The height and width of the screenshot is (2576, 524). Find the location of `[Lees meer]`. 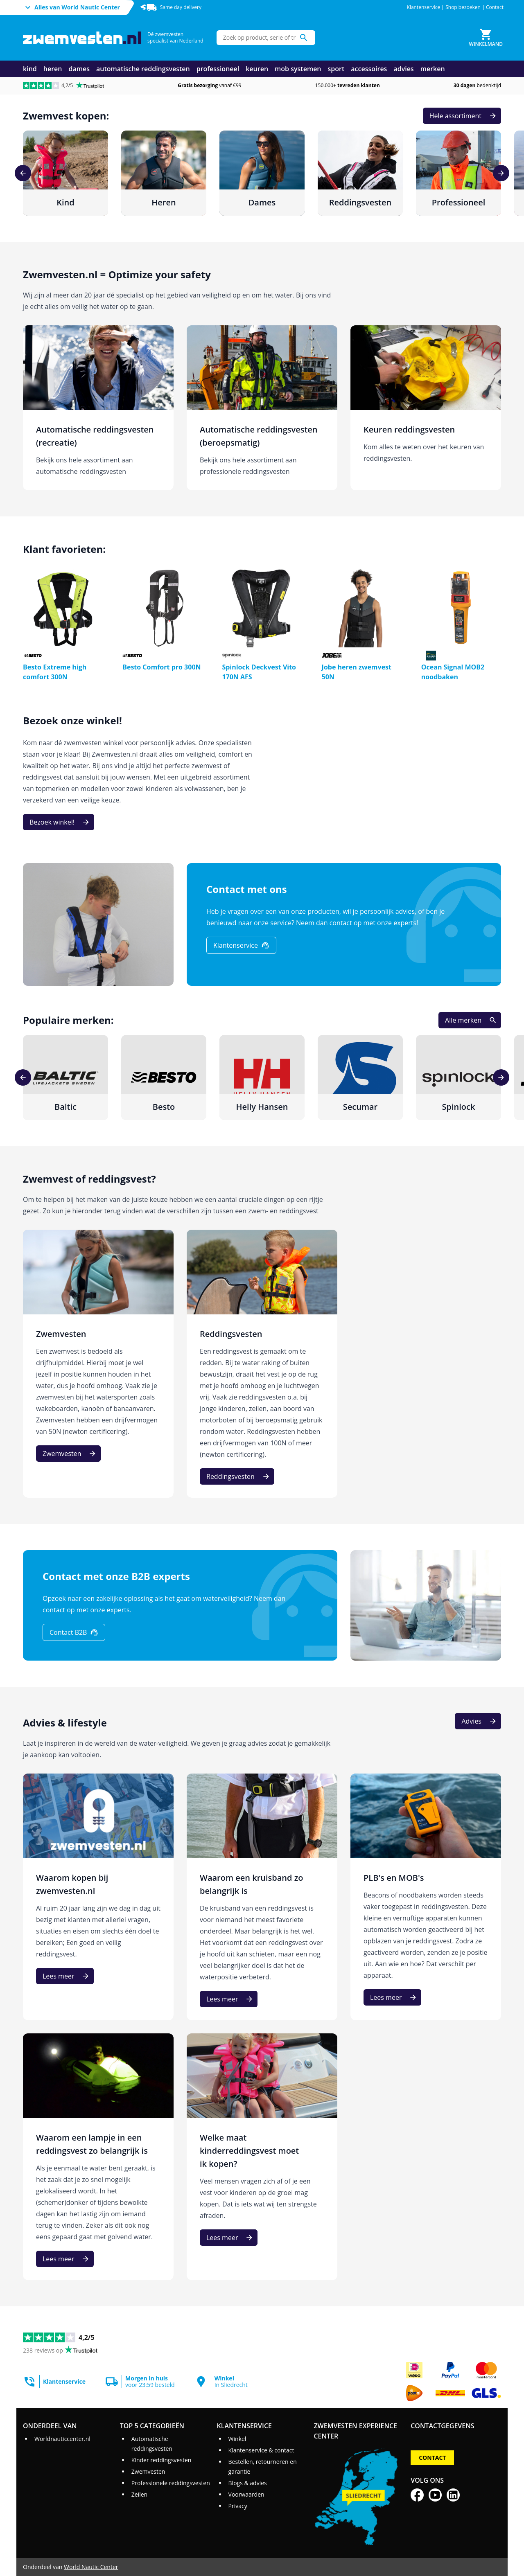

[Lees meer] is located at coordinates (65, 1976).